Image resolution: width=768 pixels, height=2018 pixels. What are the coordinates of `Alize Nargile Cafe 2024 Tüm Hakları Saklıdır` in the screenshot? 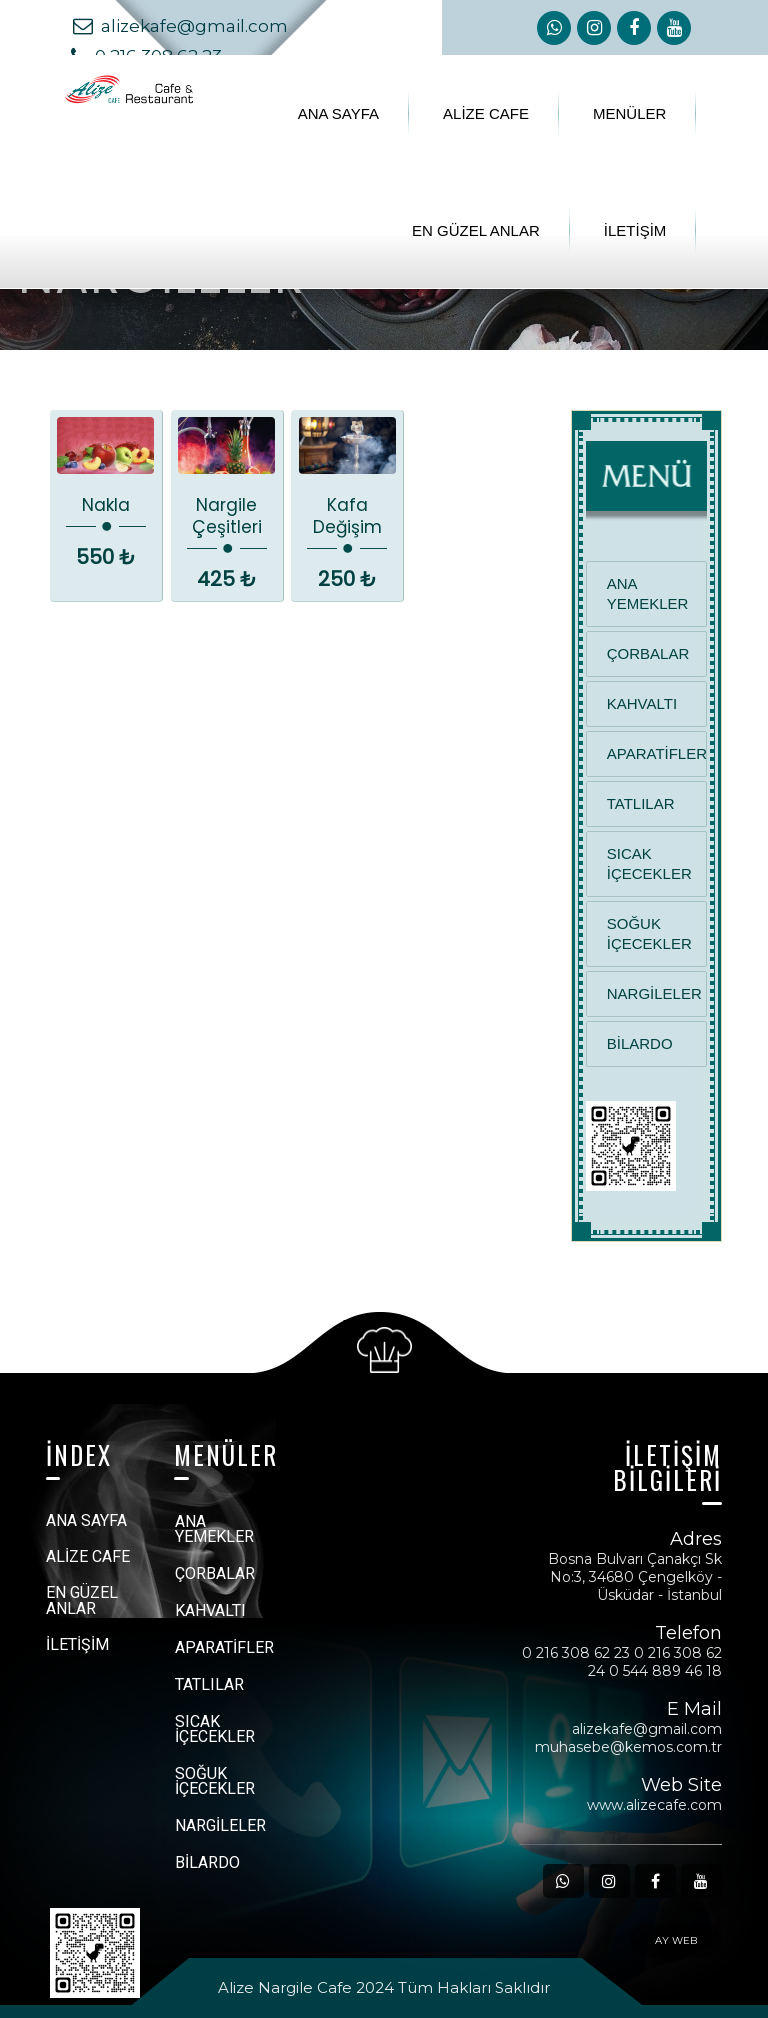 It's located at (384, 1987).